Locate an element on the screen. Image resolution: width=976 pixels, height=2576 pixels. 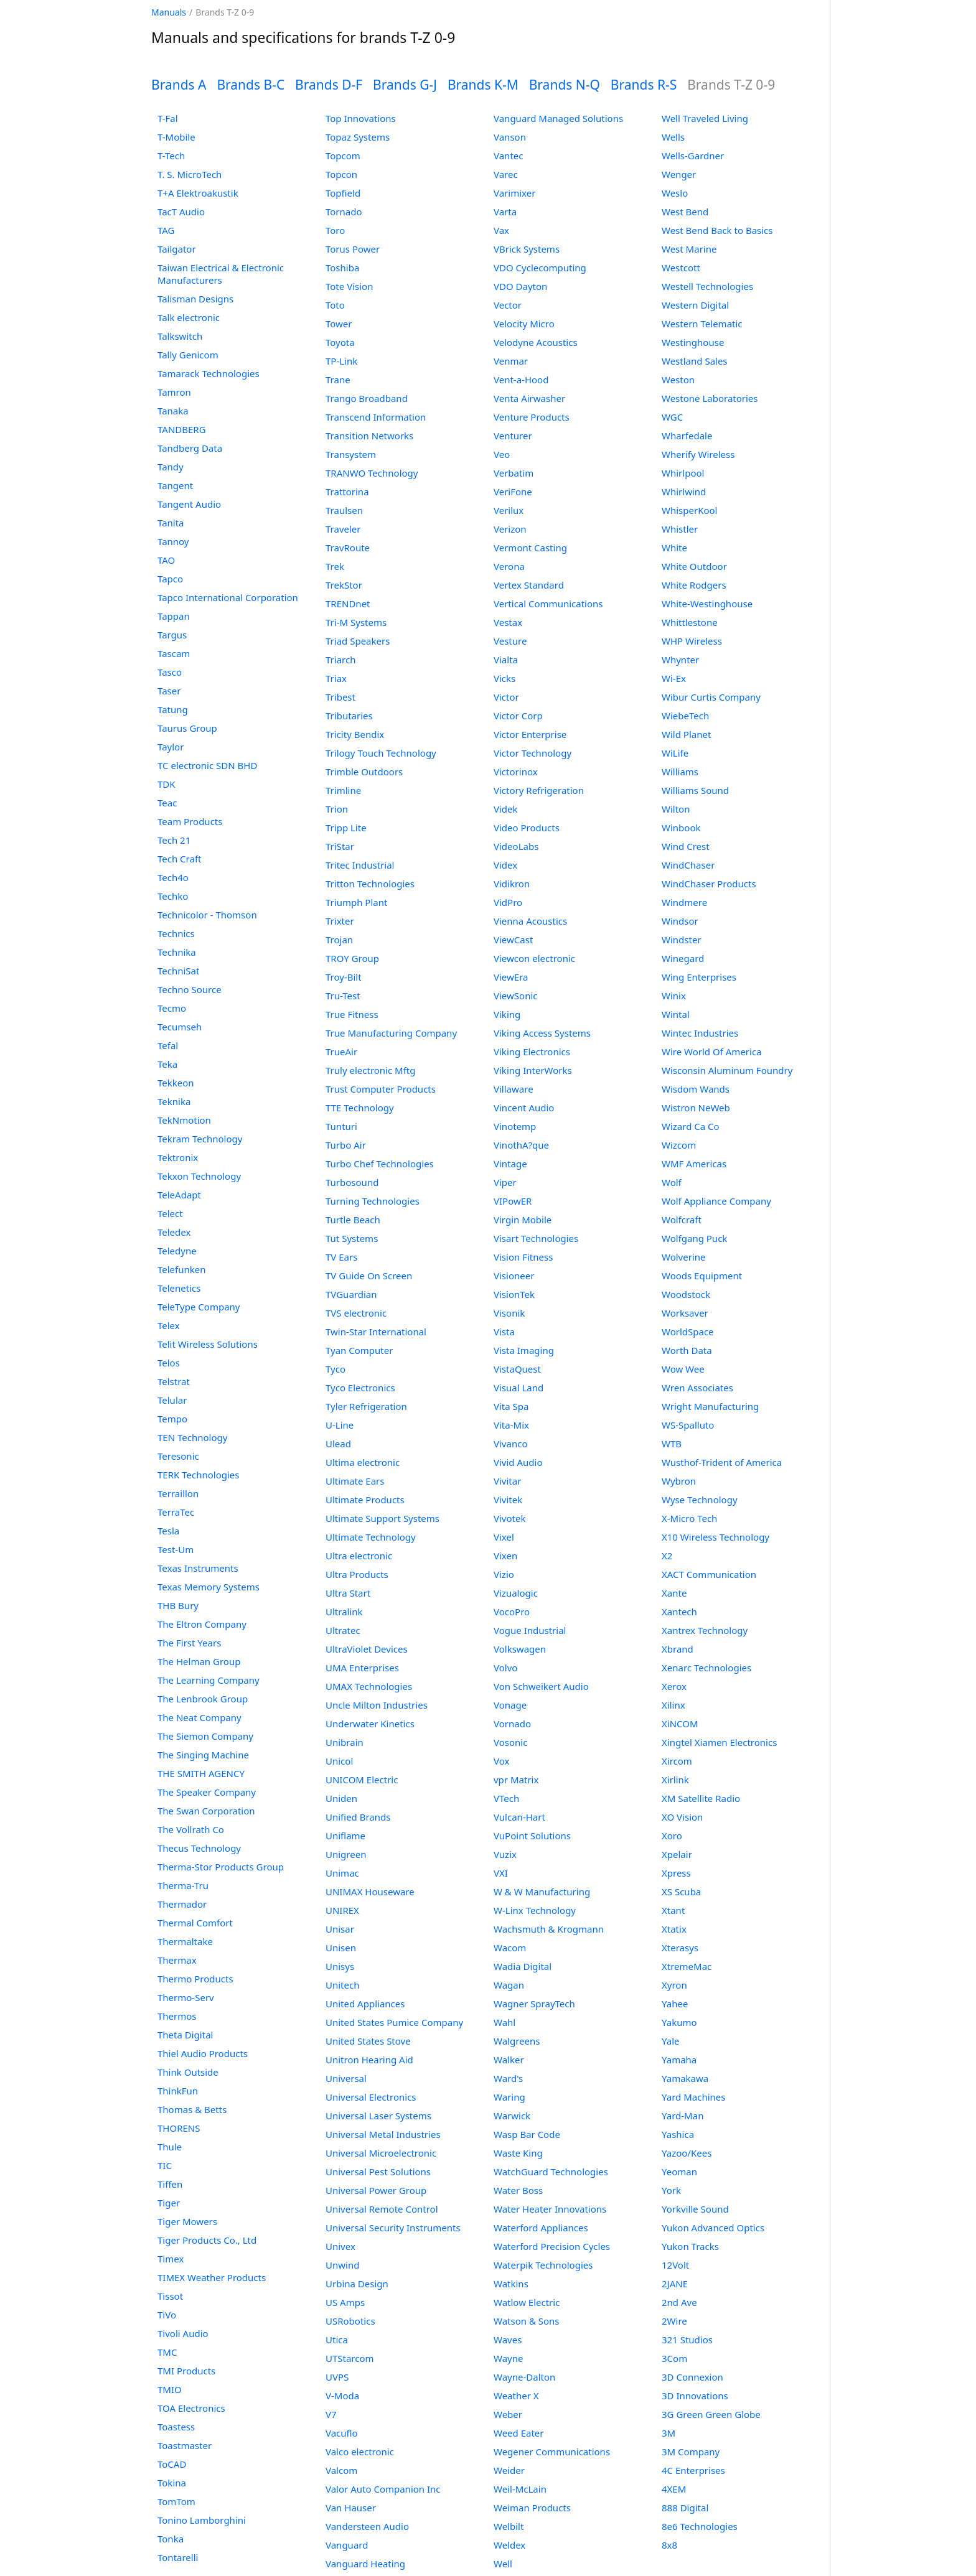
Brands D-F is located at coordinates (328, 84).